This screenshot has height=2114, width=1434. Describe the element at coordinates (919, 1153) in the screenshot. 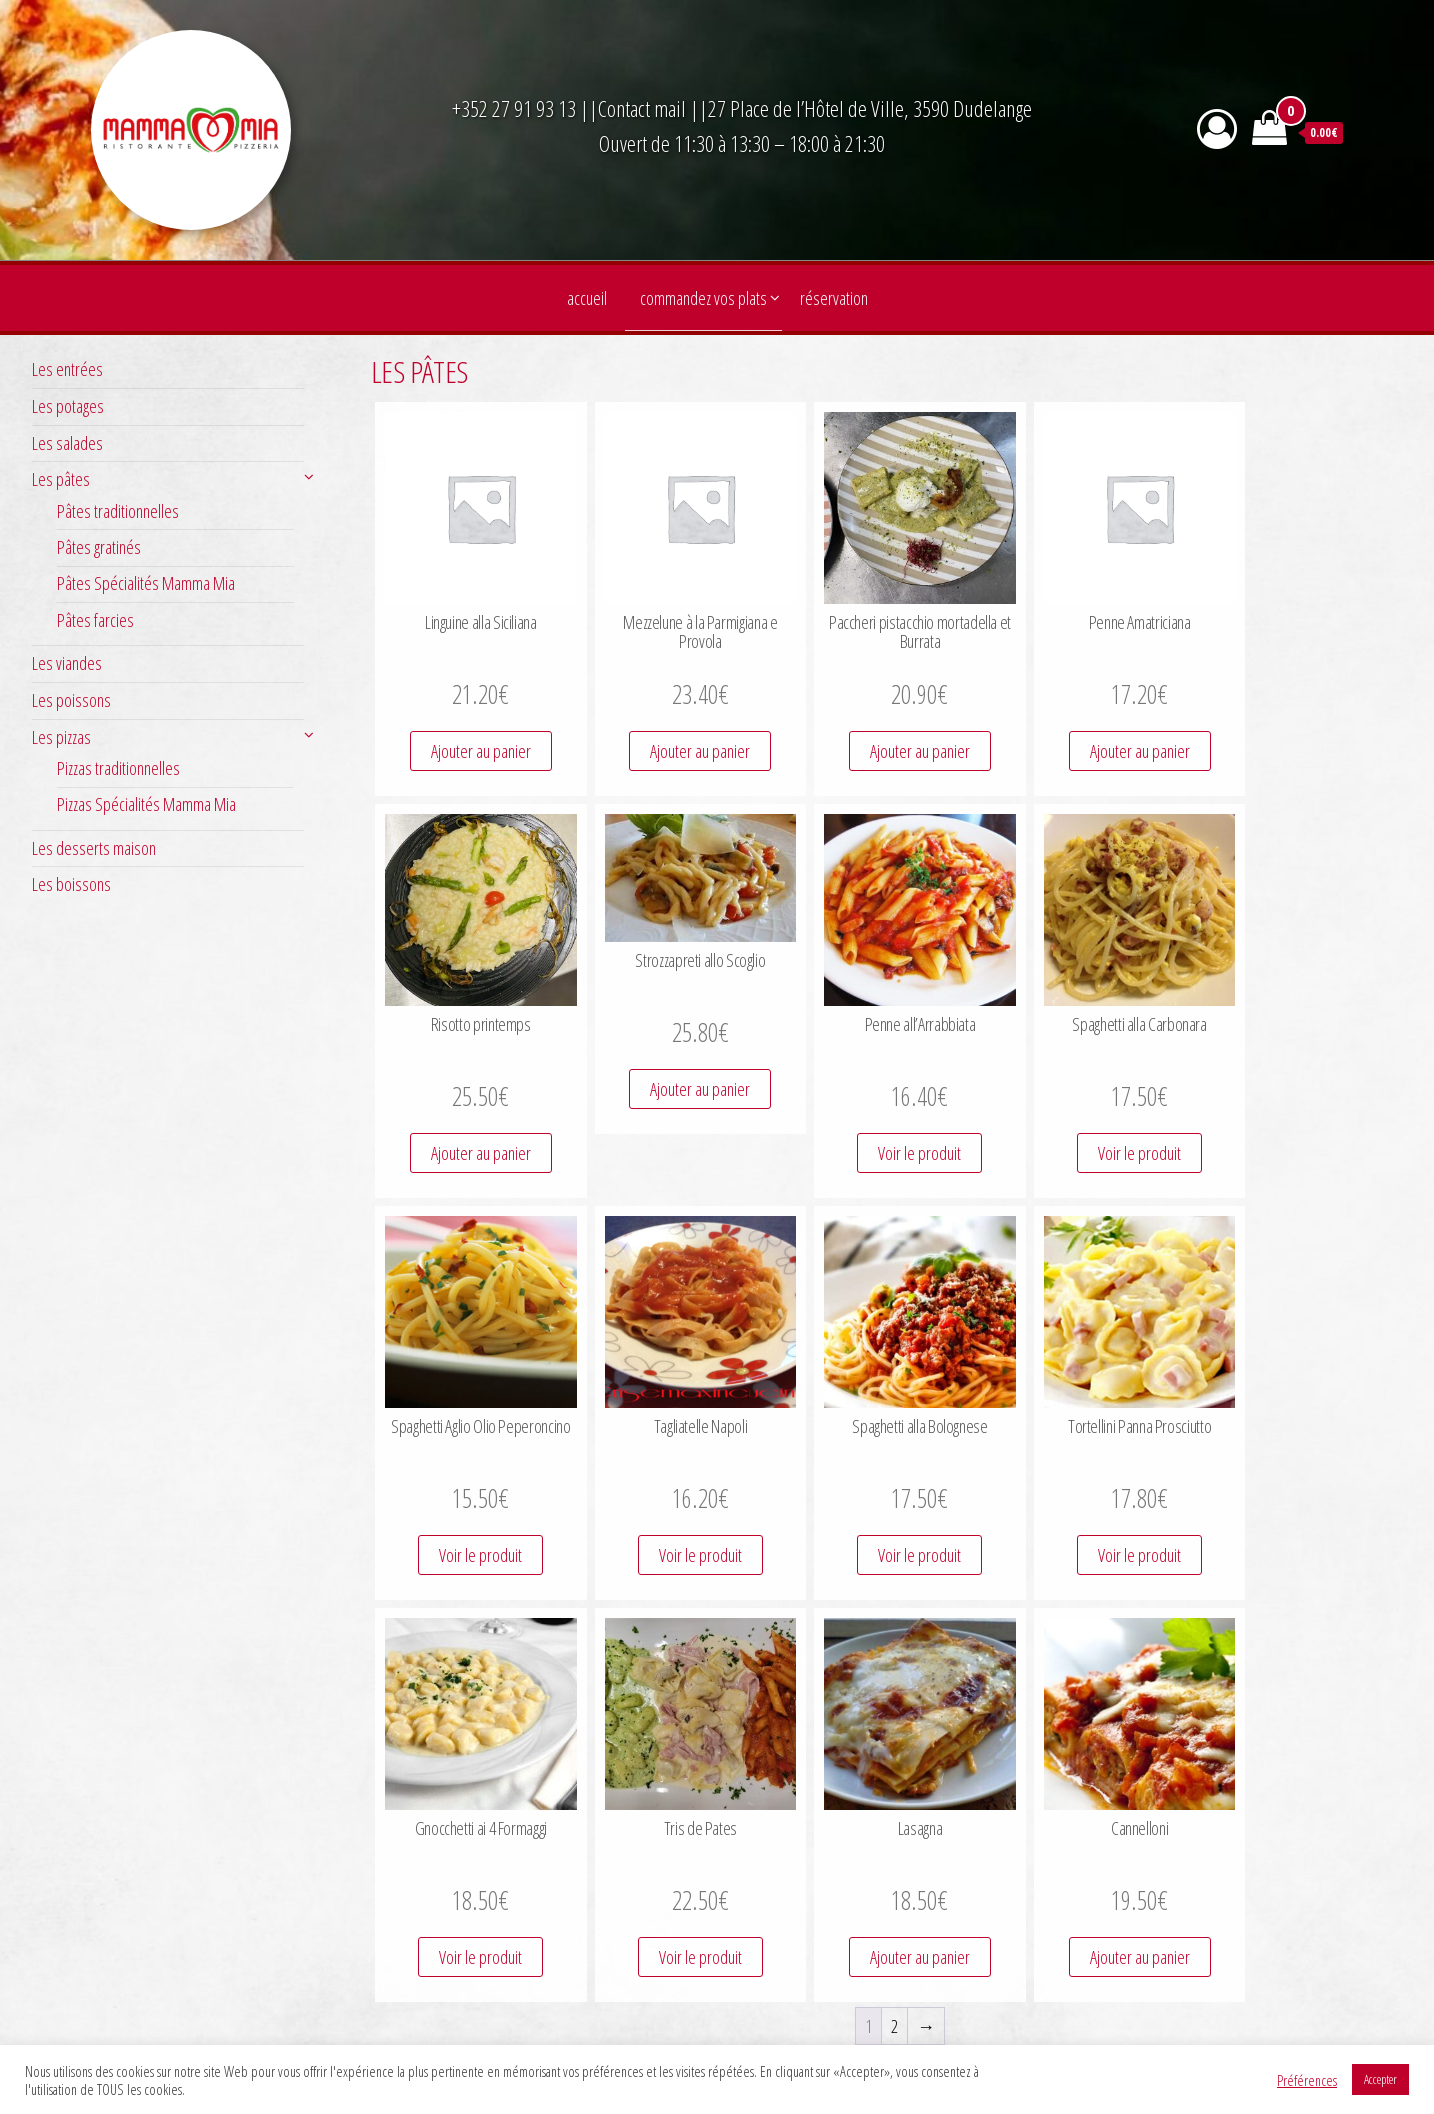

I see `Voir le produit [Ajouter au panier : “Penne all’Arrabbiata”]` at that location.